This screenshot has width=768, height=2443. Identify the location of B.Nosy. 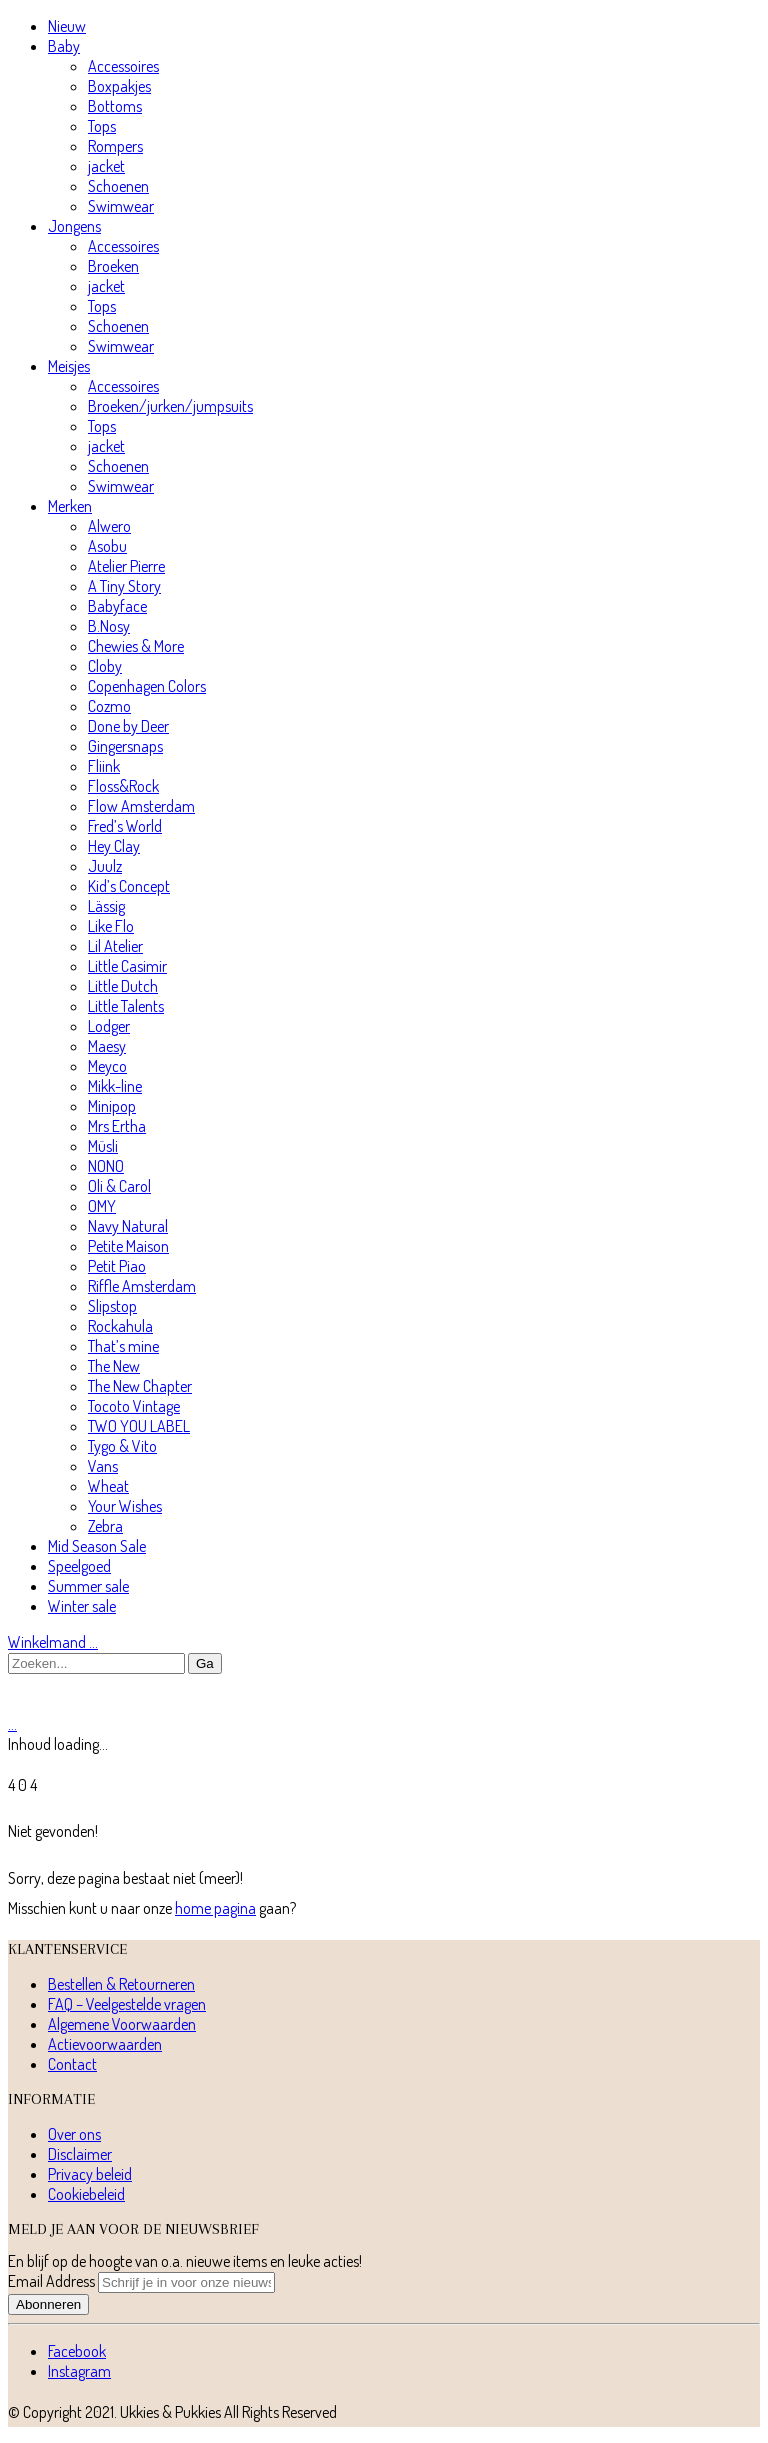
(109, 626).